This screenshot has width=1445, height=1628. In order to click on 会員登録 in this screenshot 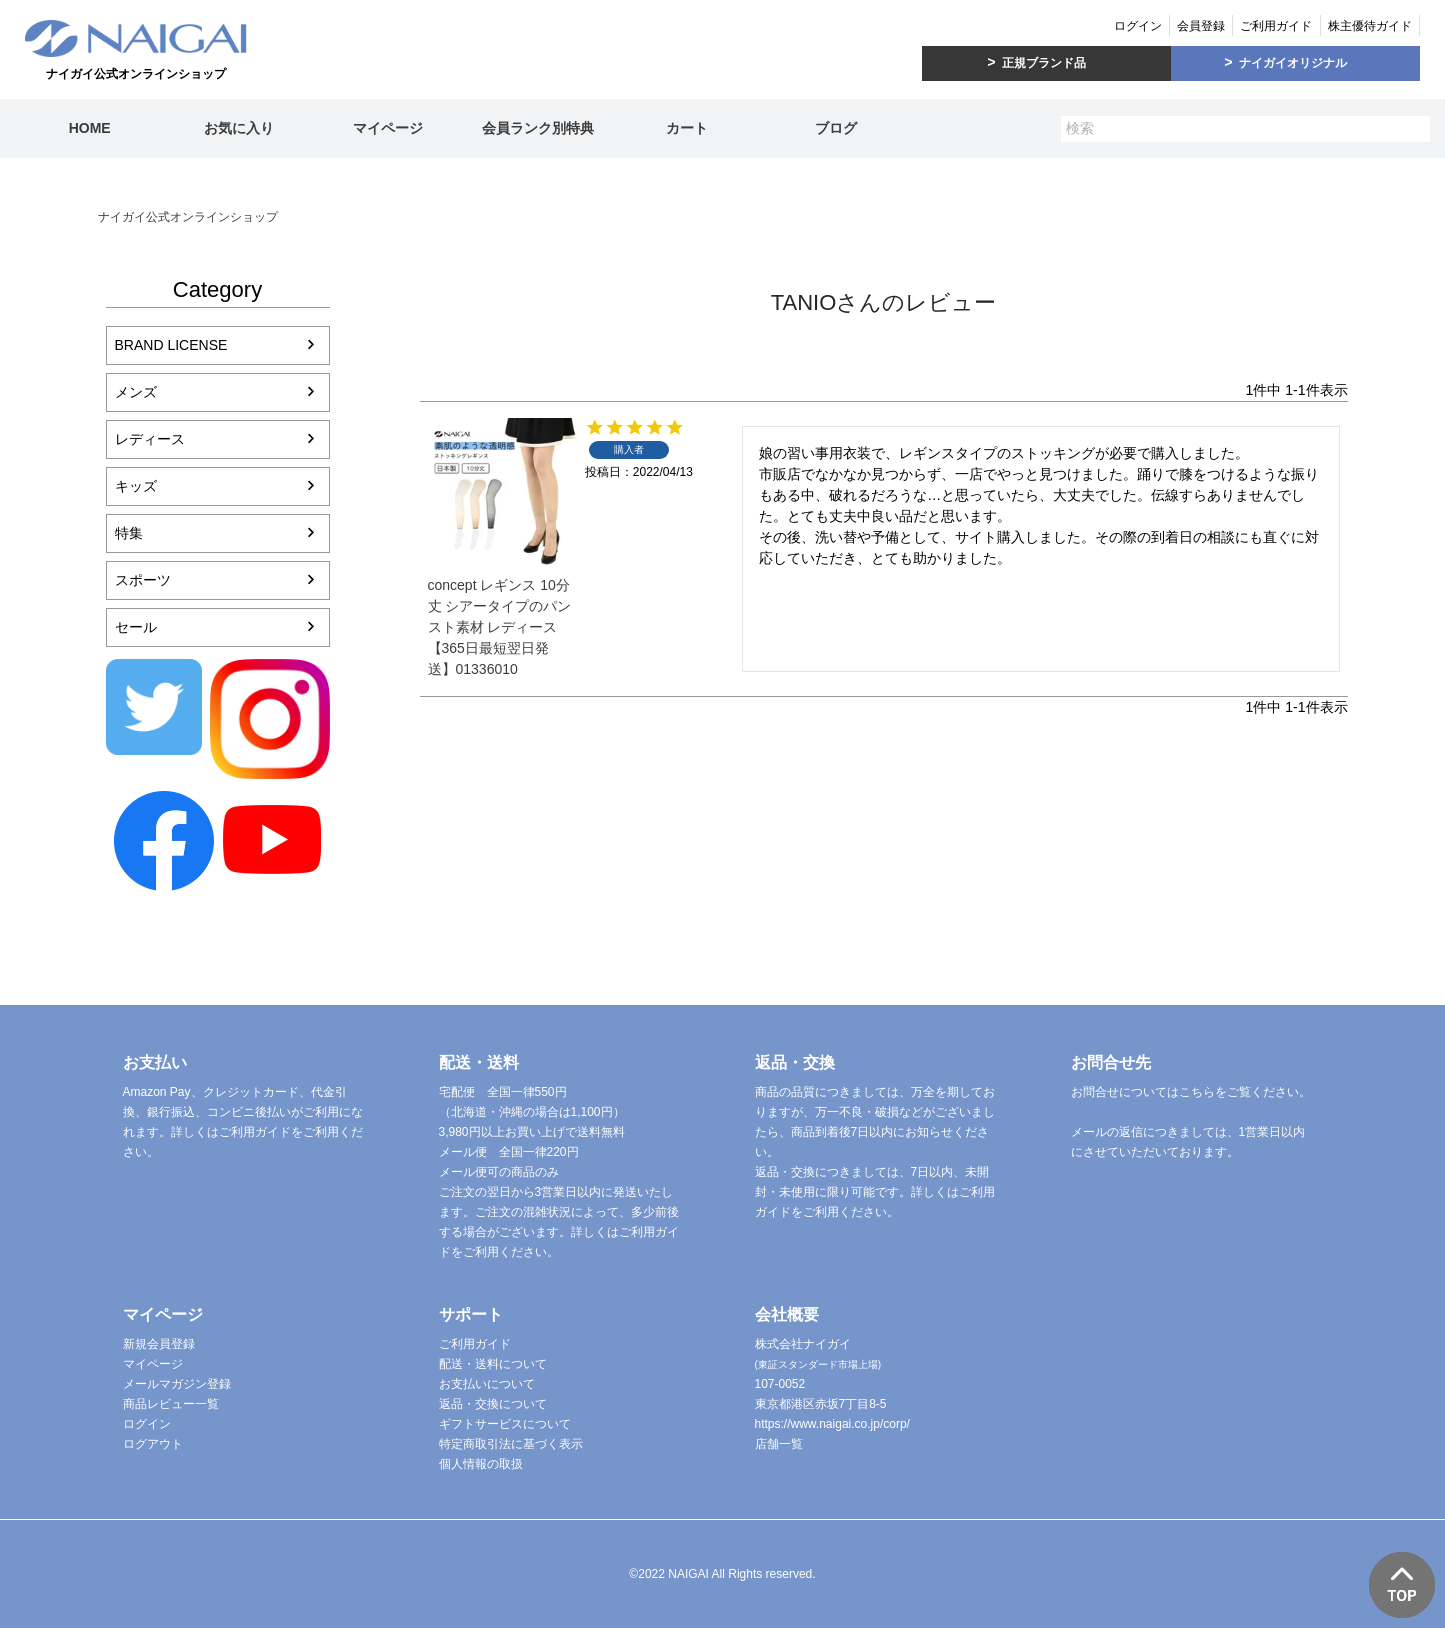, I will do `click(1201, 26)`.